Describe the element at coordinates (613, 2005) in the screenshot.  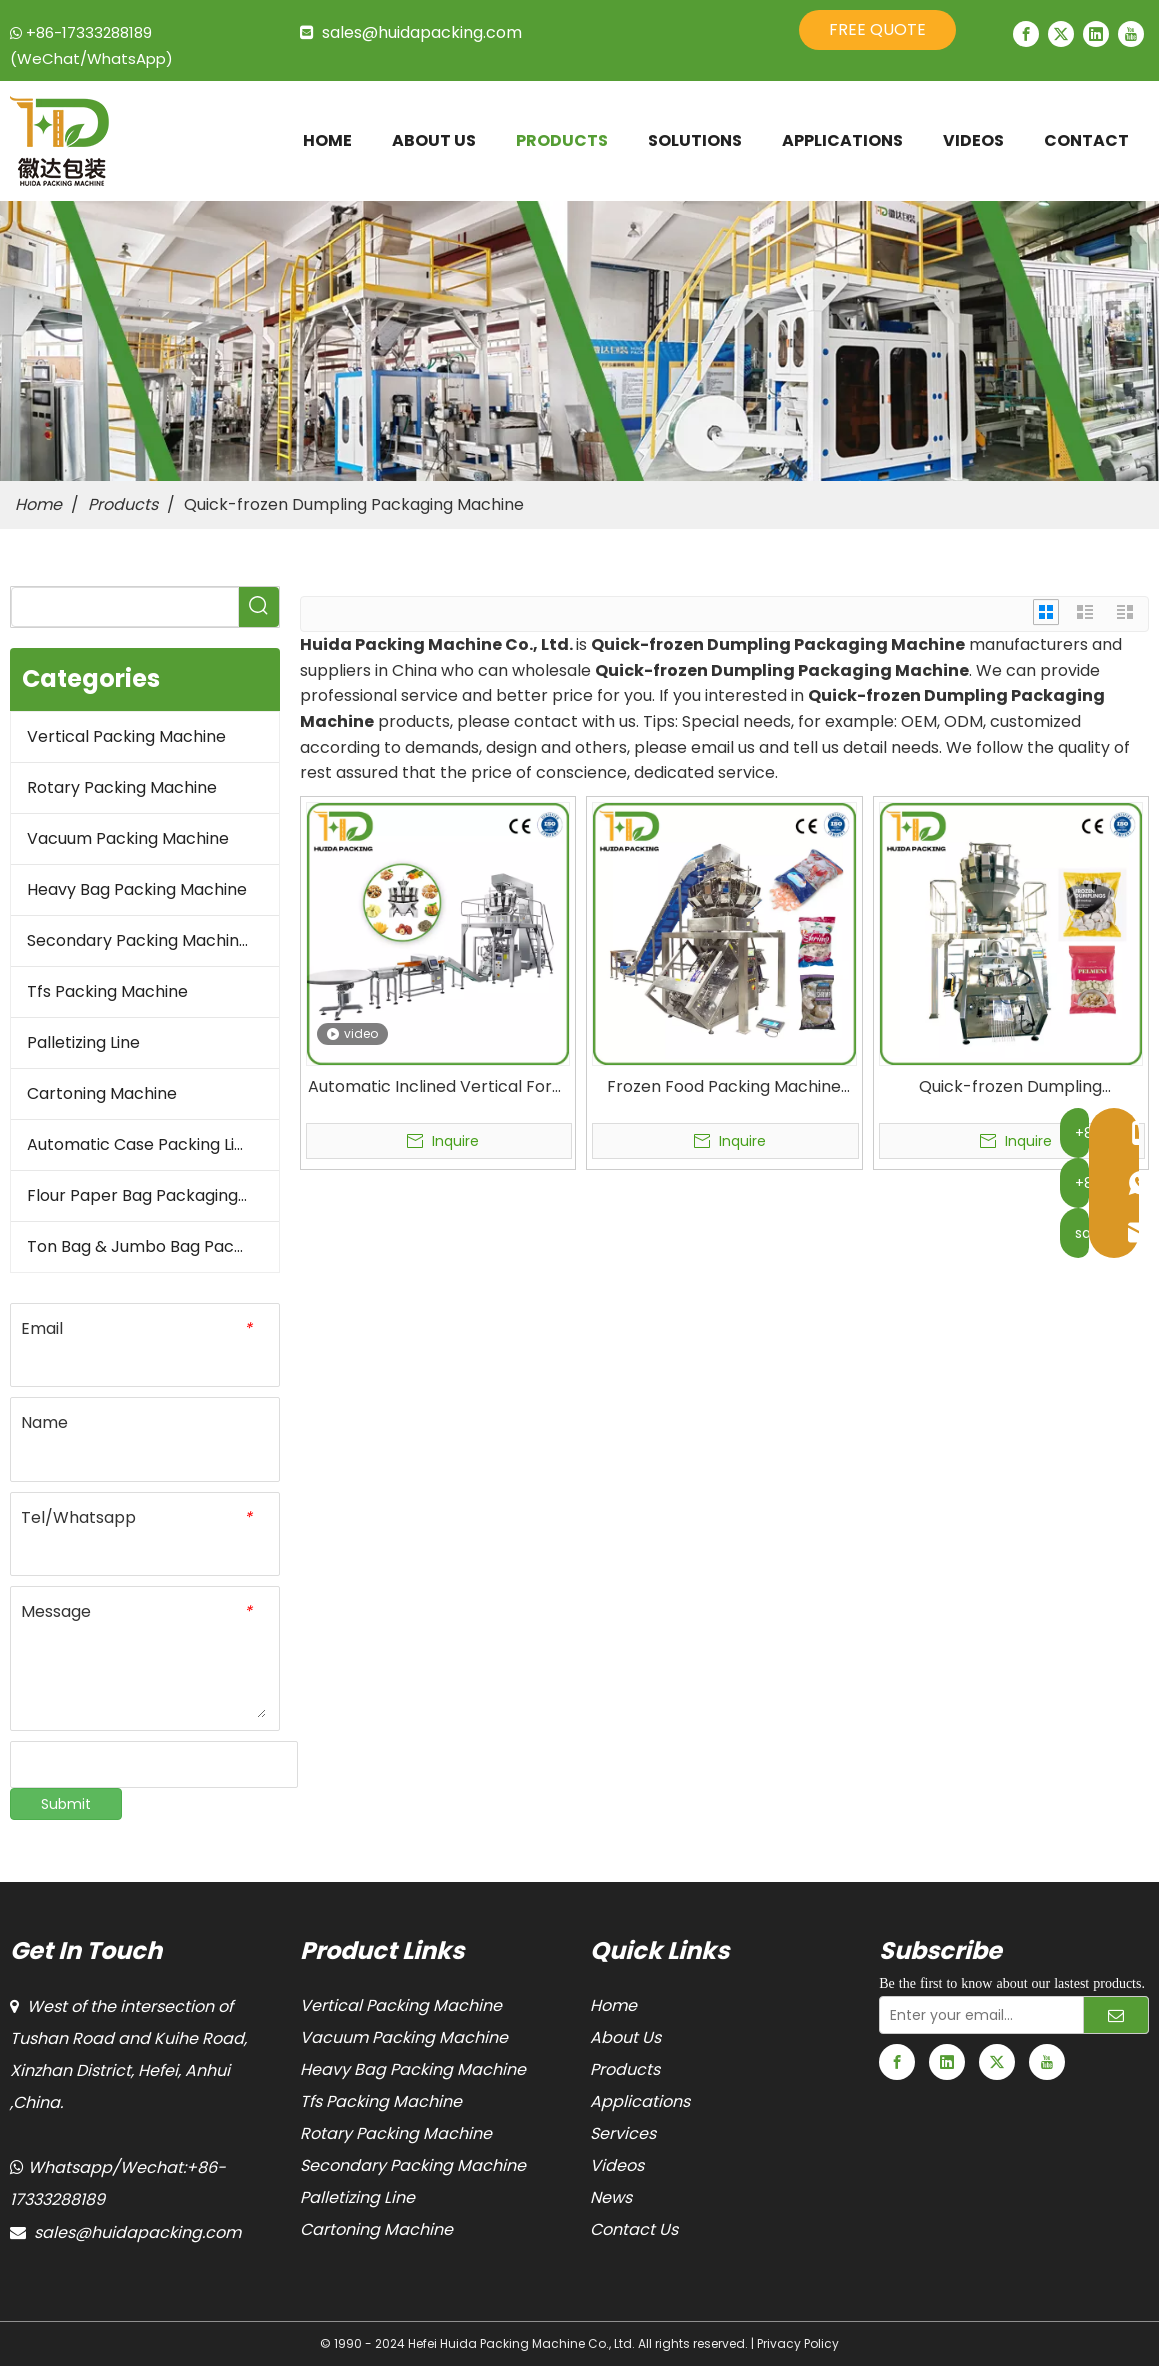
I see `Home` at that location.